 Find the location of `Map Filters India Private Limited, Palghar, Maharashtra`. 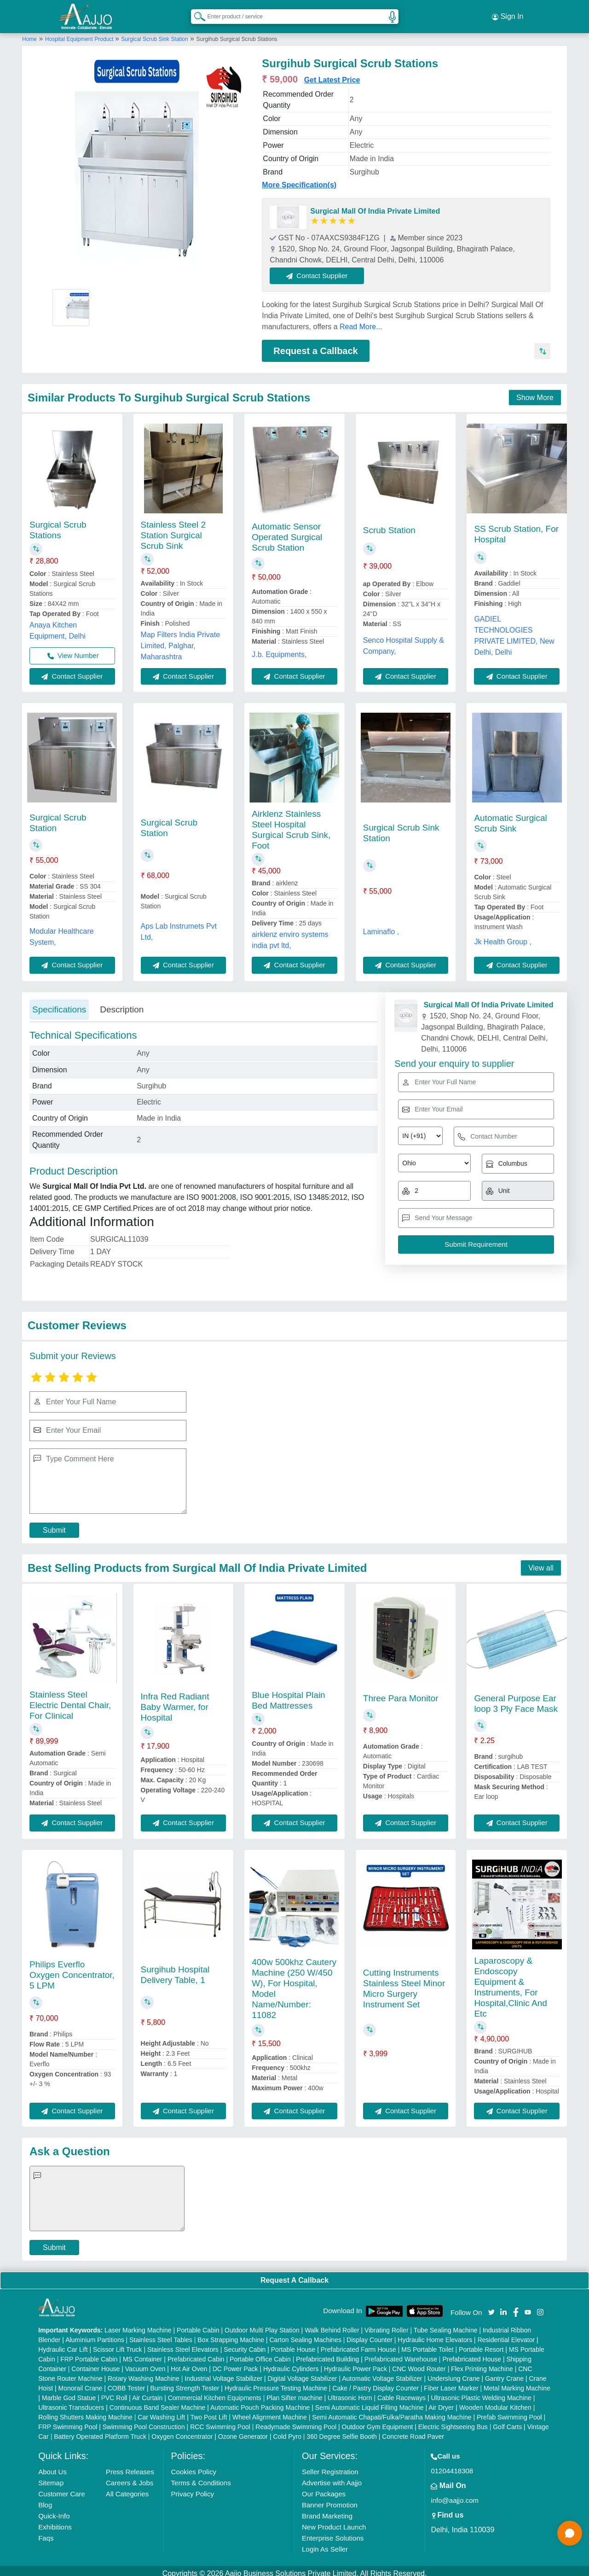

Map Filters India Private Limited, Palghar, Maharashtra is located at coordinates (180, 640).